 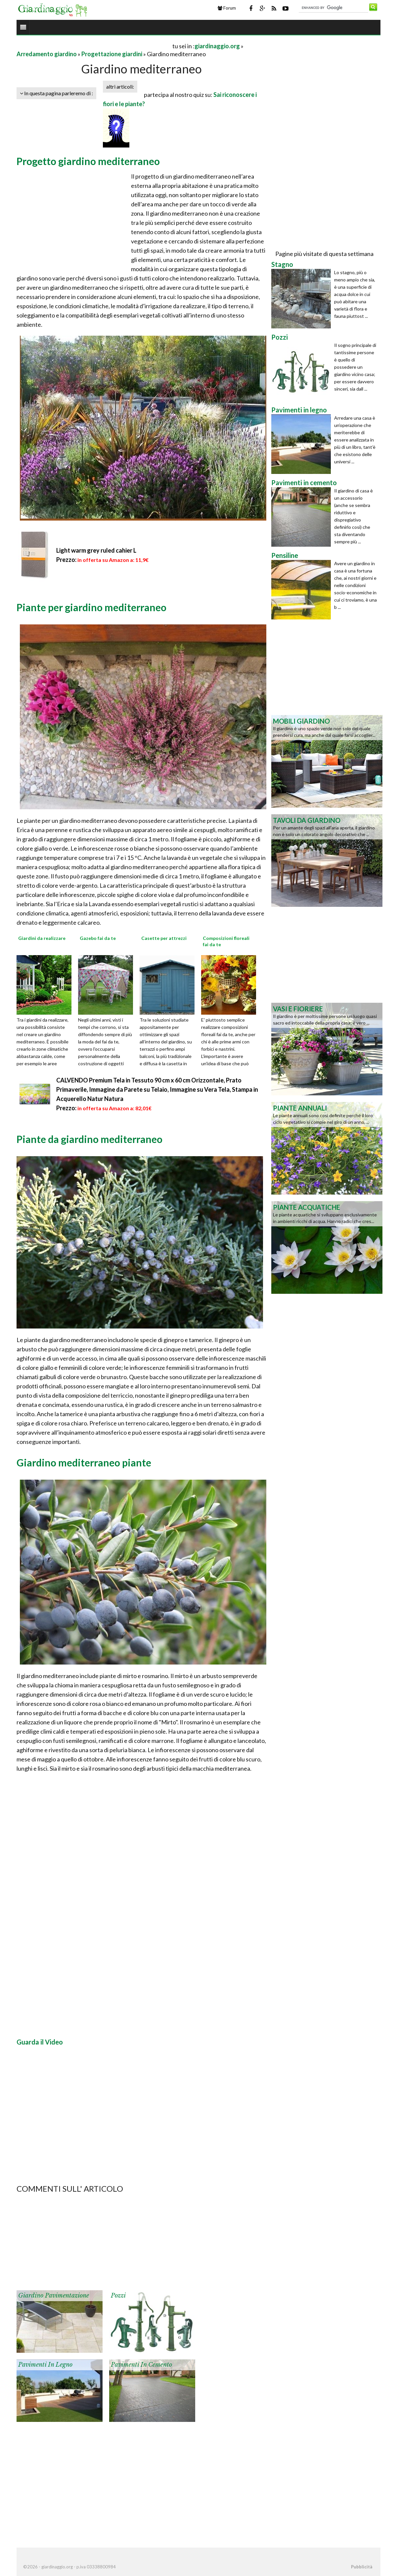 What do you see at coordinates (227, 8) in the screenshot?
I see `Forum` at bounding box center [227, 8].